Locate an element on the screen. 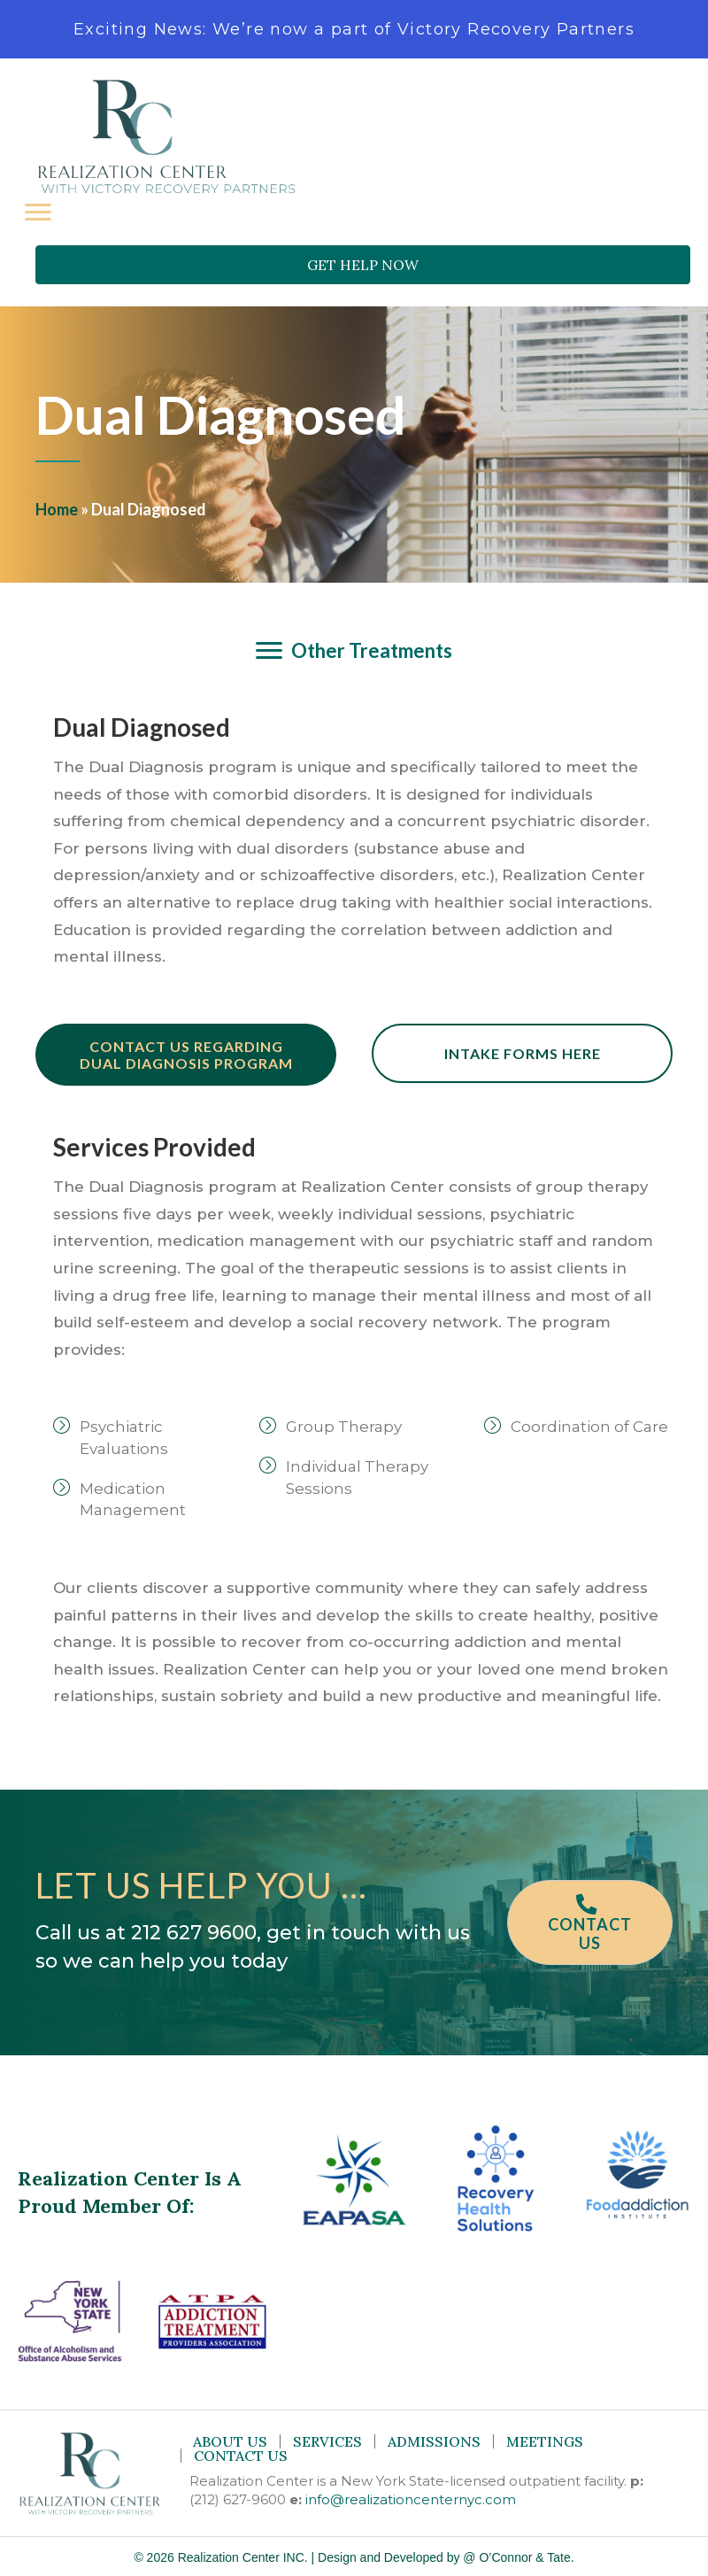 The image size is (708, 2576). [button] is located at coordinates (362, 264).